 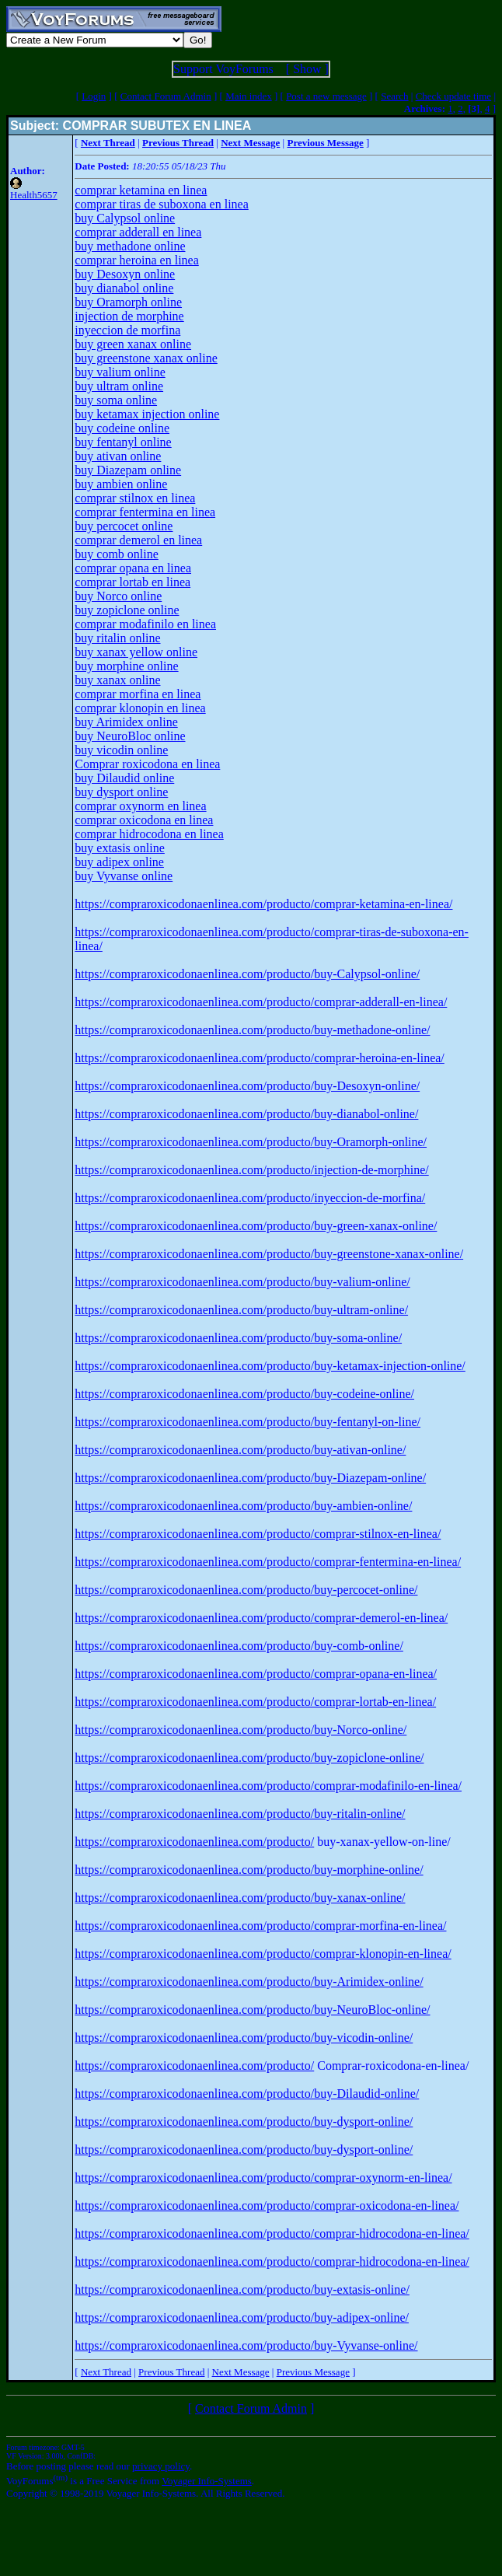 What do you see at coordinates (240, 1729) in the screenshot?
I see `https://compraroxicodonaenlinea.com/producto/buy-Norco-online/` at bounding box center [240, 1729].